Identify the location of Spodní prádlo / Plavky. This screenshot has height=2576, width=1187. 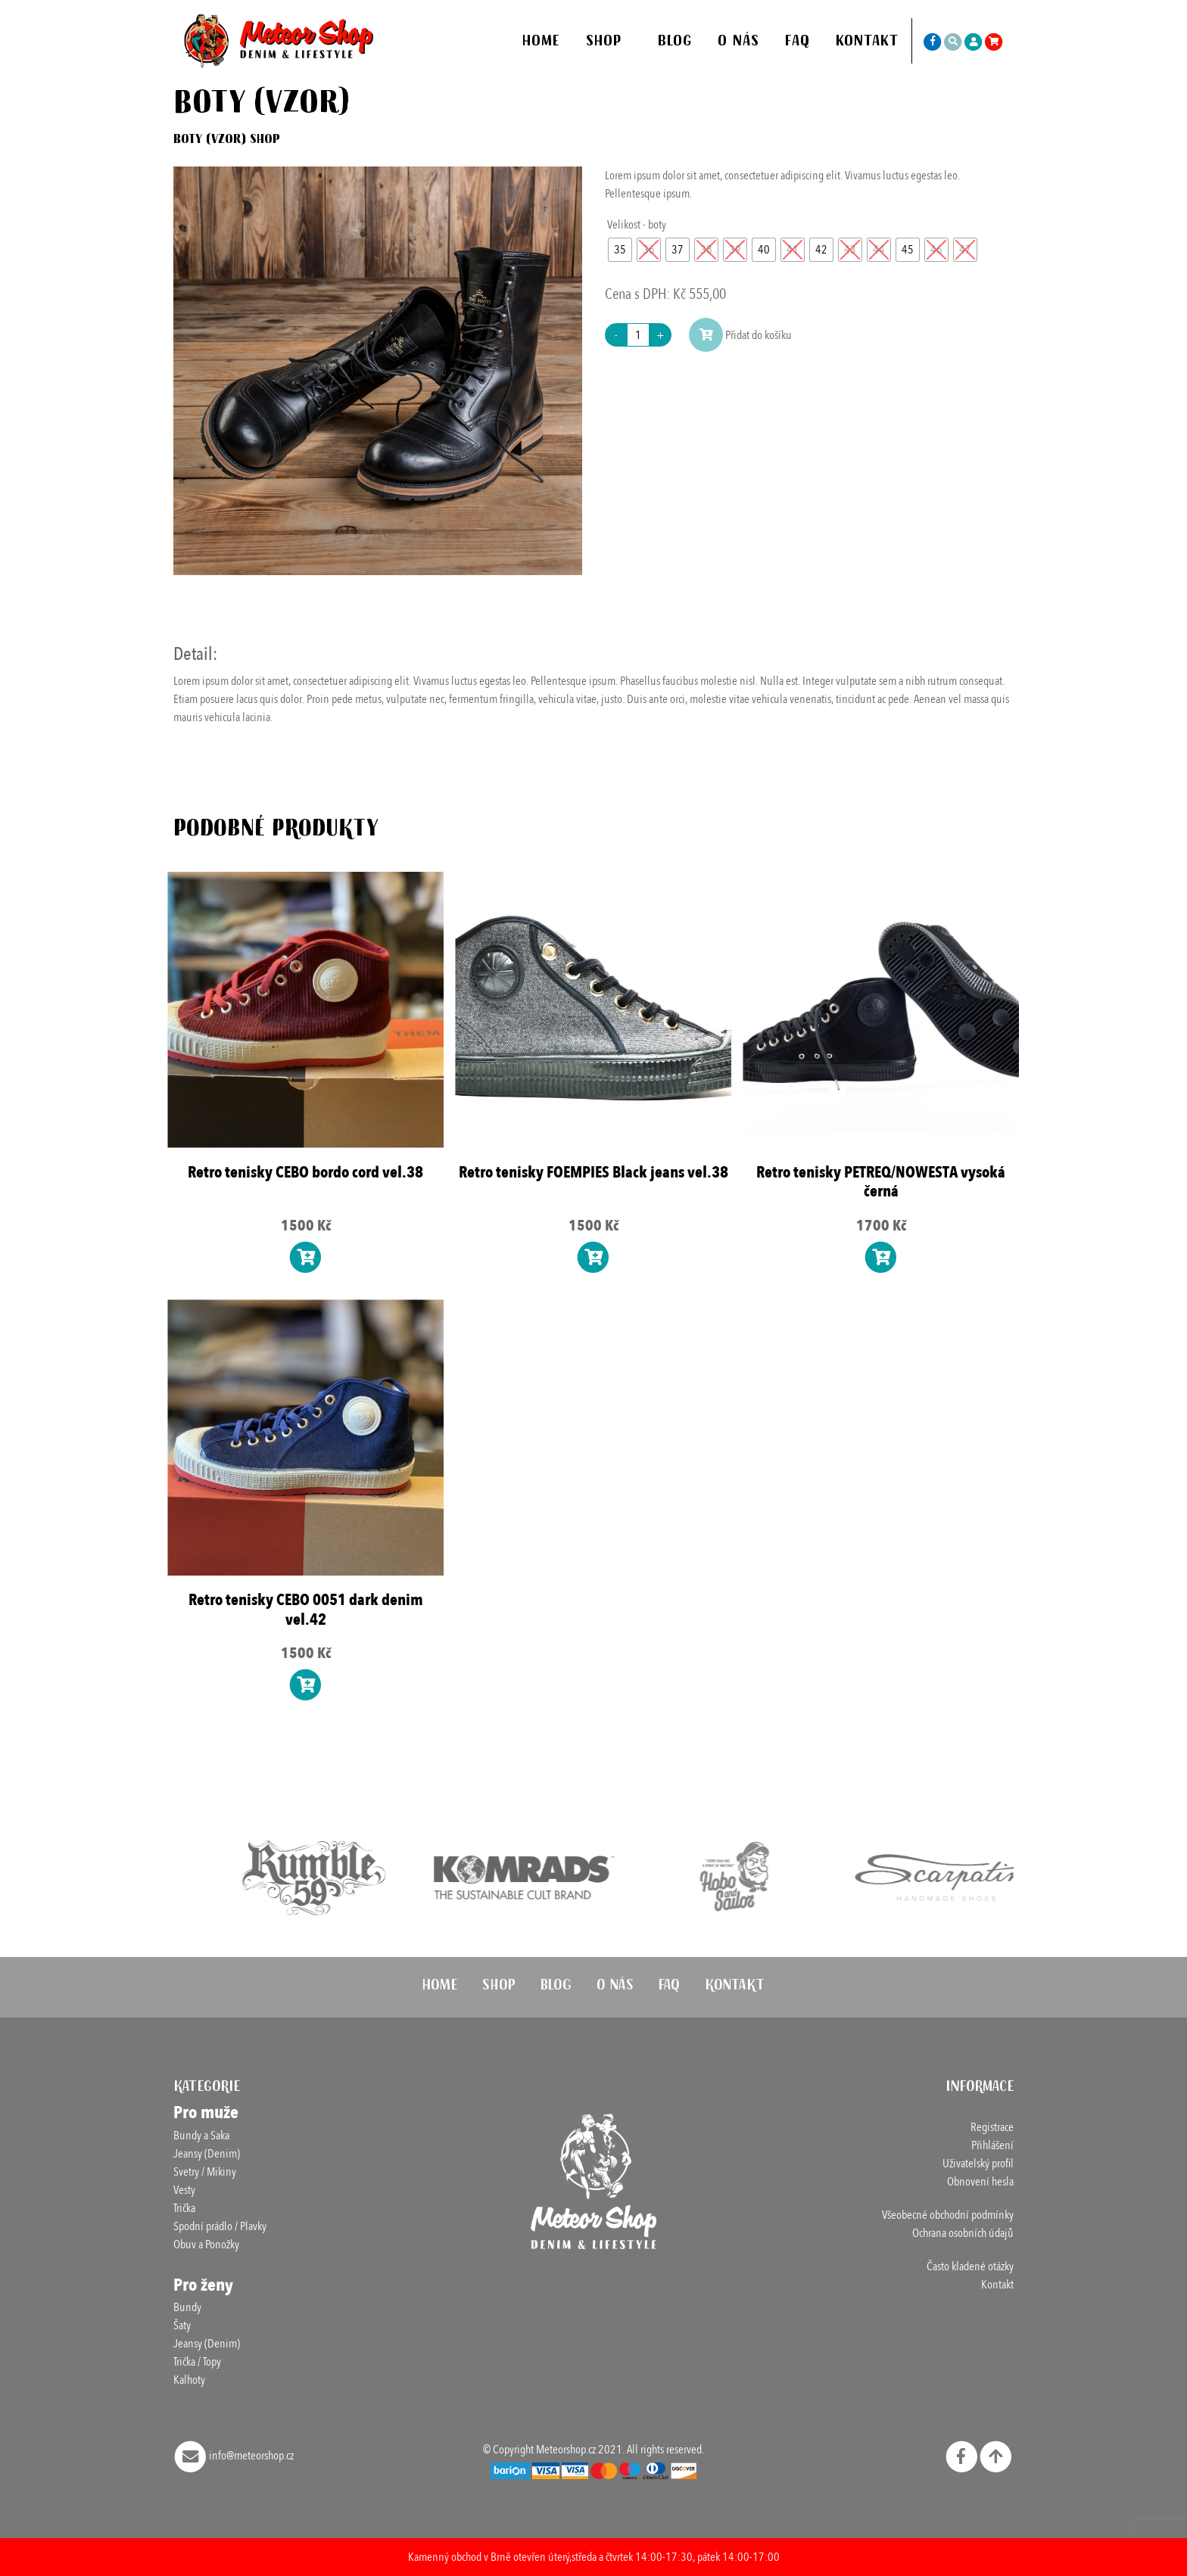
(219, 2226).